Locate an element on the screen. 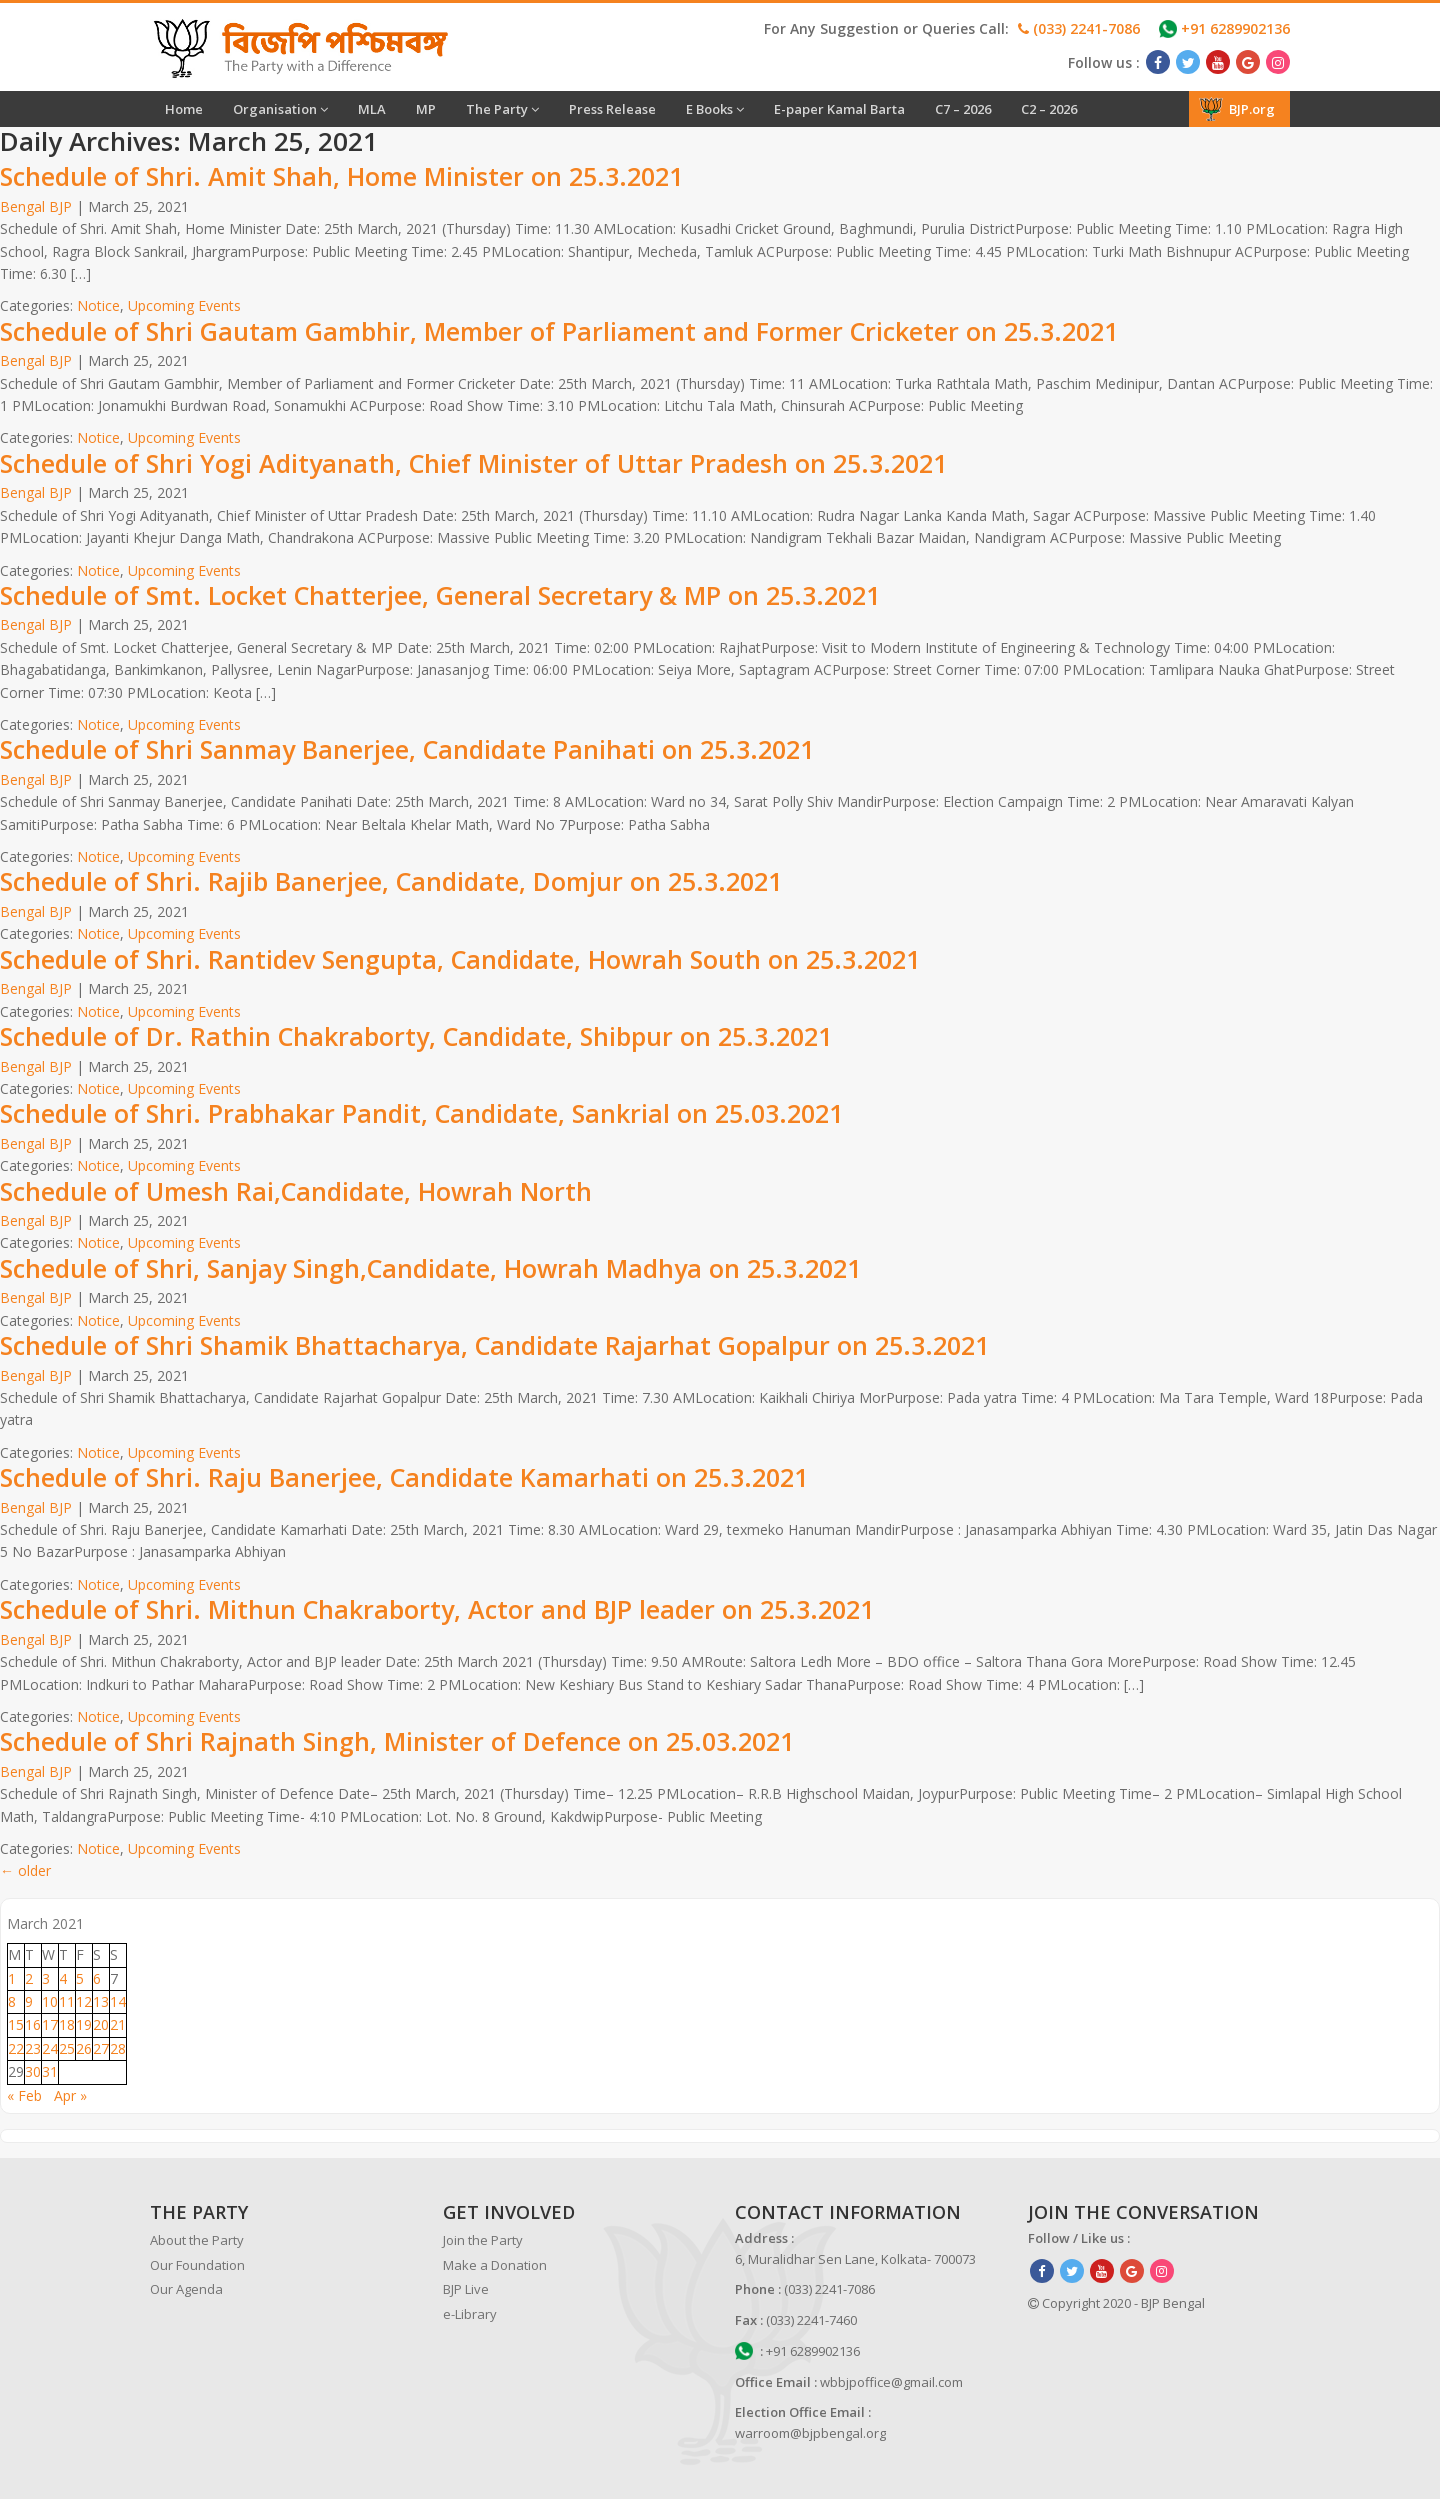  15 [Posts published on March 15, 2021] is located at coordinates (16, 2024).